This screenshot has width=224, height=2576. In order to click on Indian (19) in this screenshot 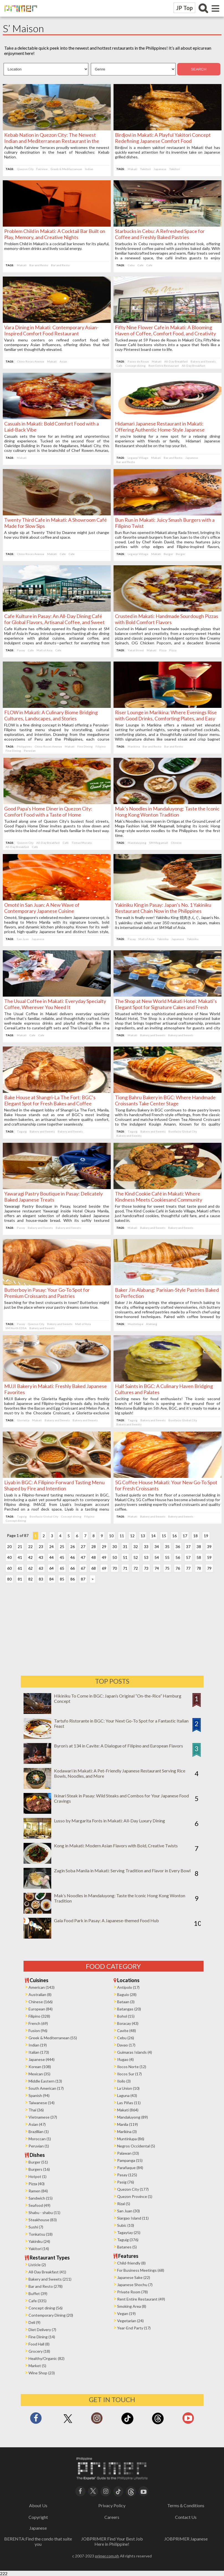, I will do `click(38, 2045)`.